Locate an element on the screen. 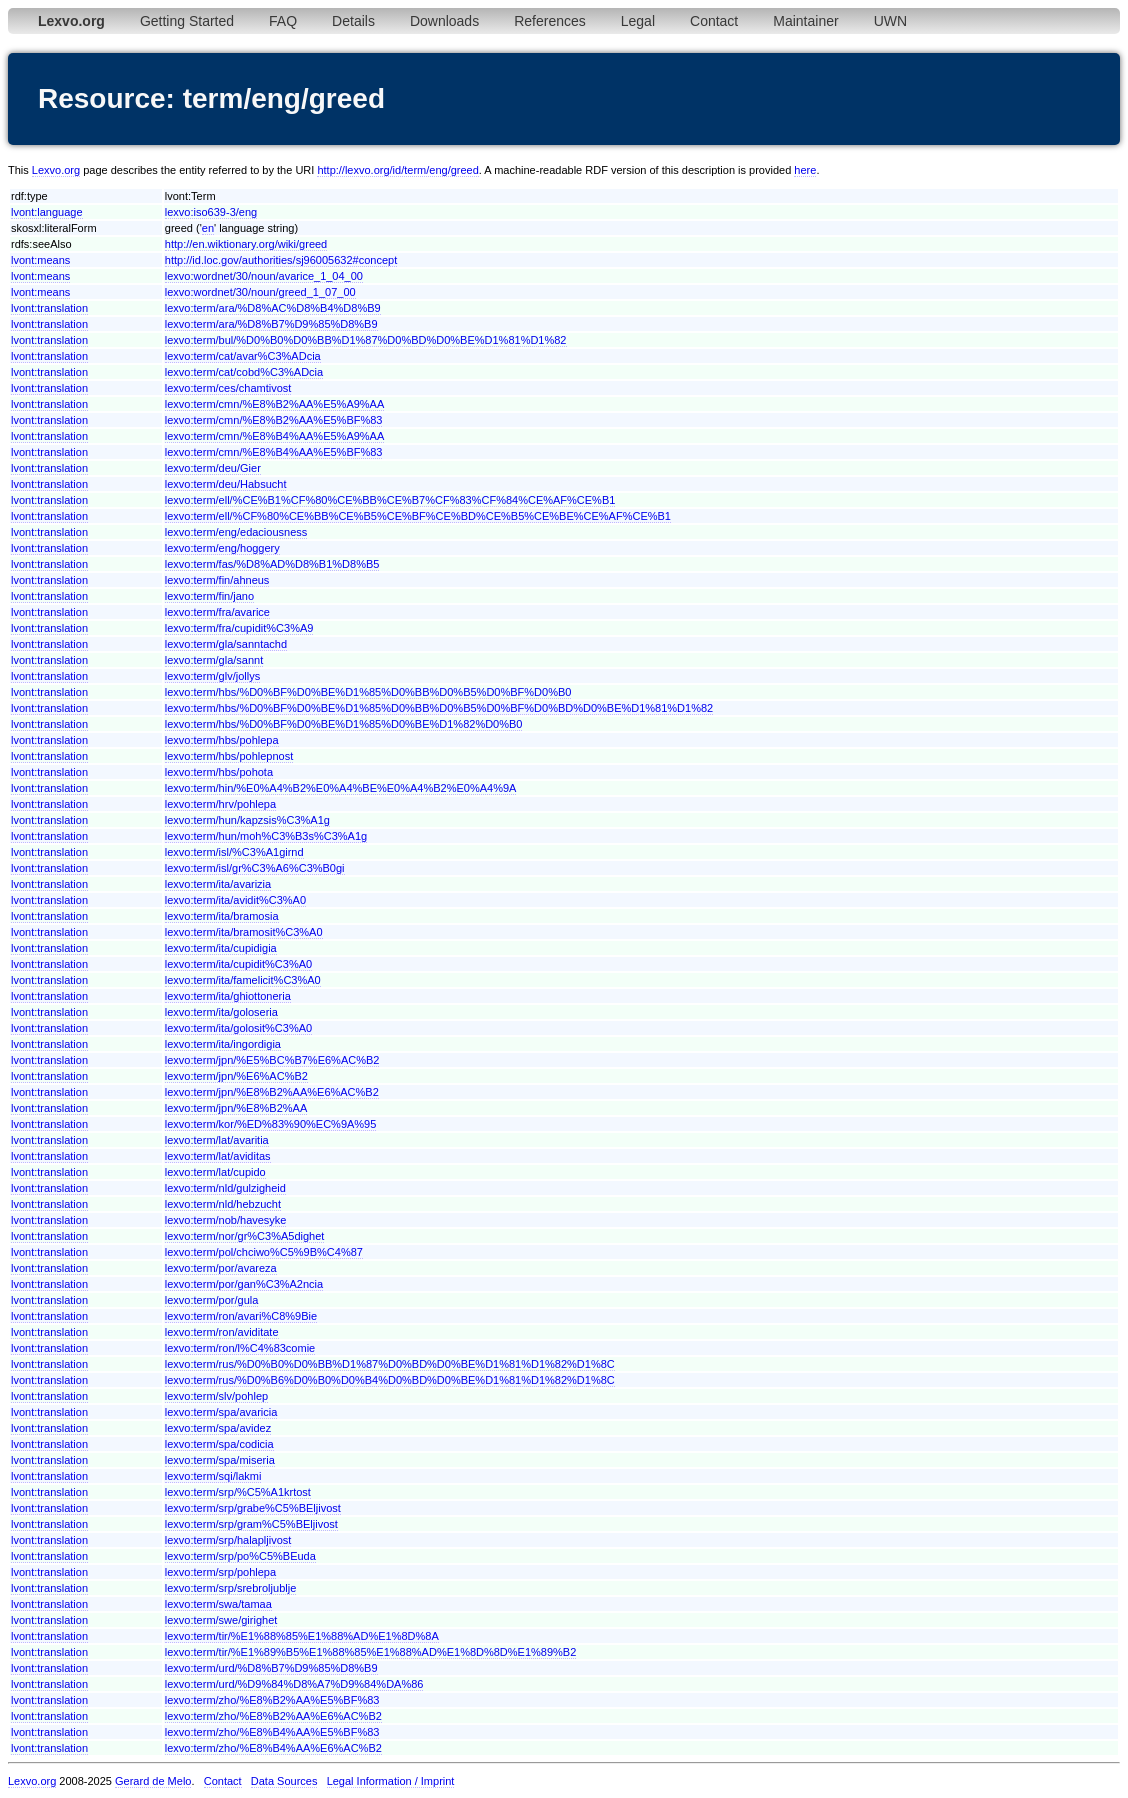 Image resolution: width=1128 pixels, height=1798 pixels. lexvo:term/eng/edaciousness is located at coordinates (236, 532).